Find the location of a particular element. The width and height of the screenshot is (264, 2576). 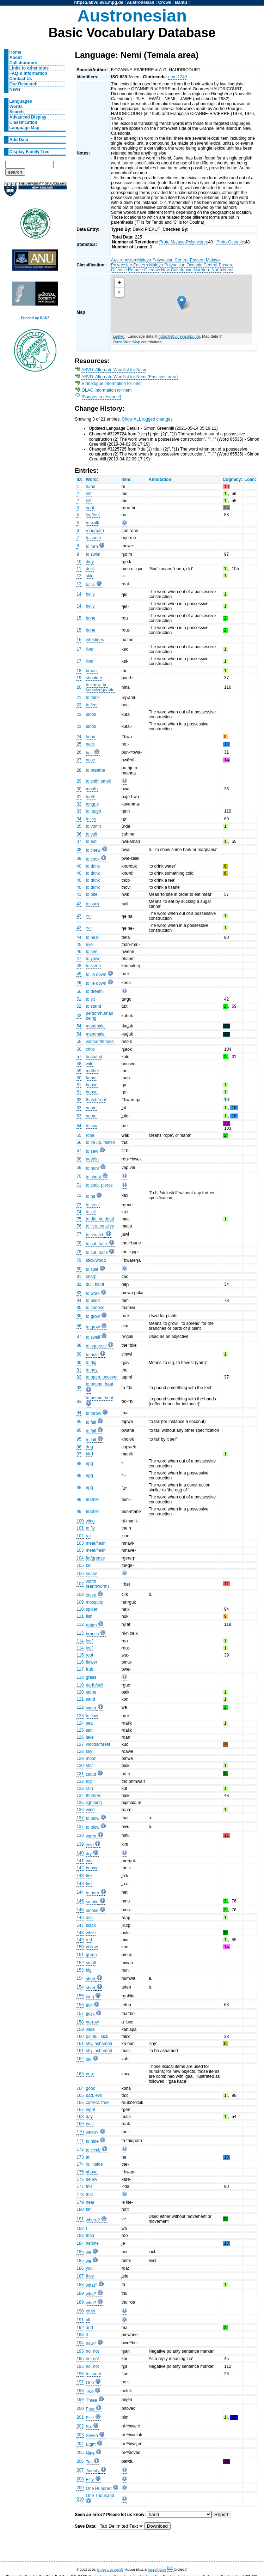

to fall is located at coordinates (91, 1422).